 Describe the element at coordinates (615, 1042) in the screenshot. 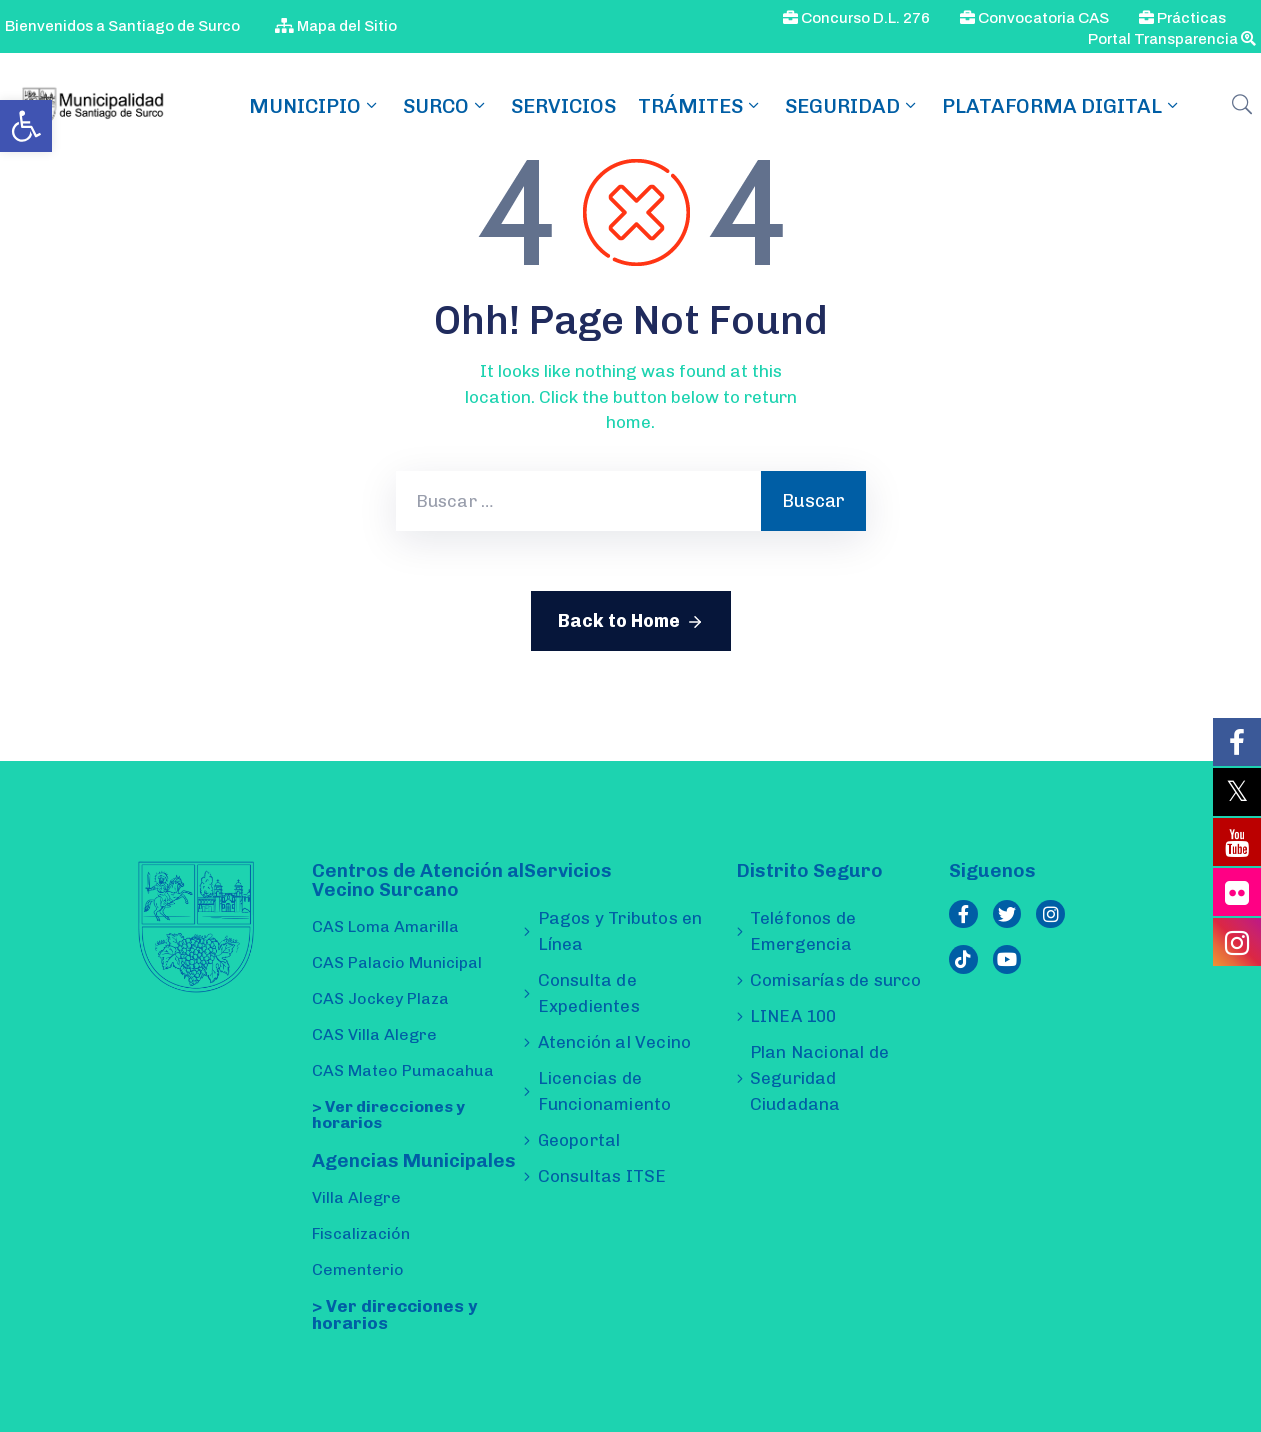

I see `Atención al Vecino [link]` at that location.